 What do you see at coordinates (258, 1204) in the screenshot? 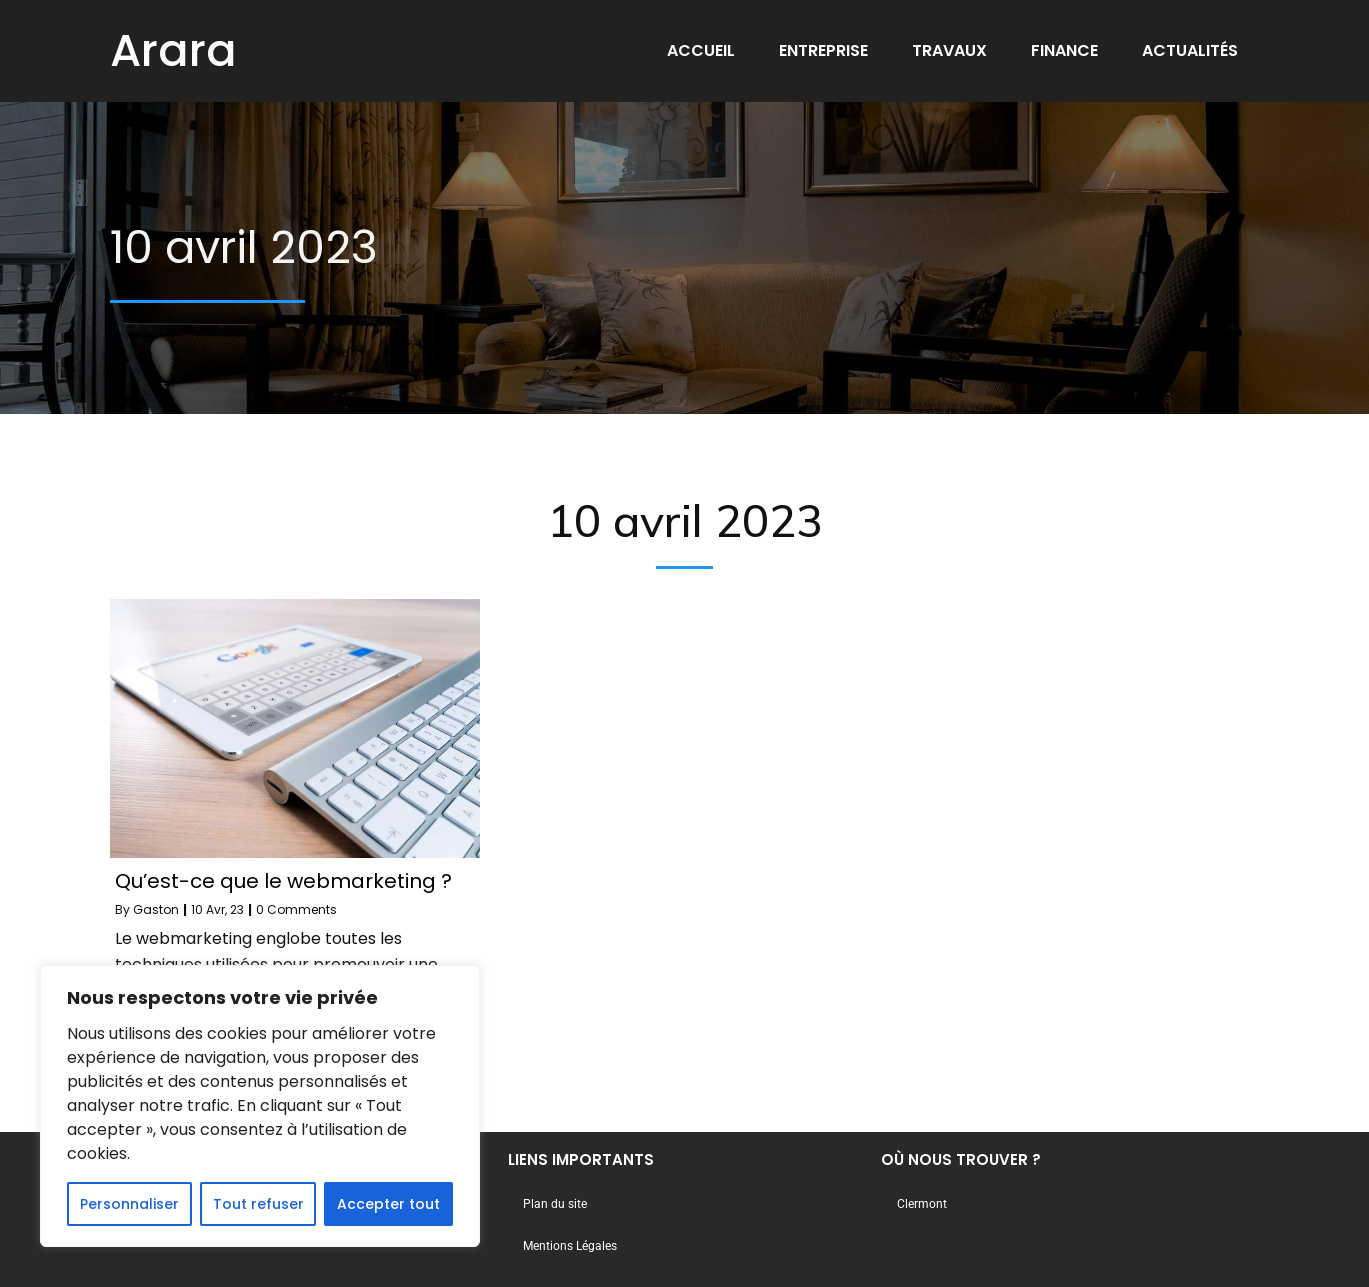
I see `Tout refuser` at bounding box center [258, 1204].